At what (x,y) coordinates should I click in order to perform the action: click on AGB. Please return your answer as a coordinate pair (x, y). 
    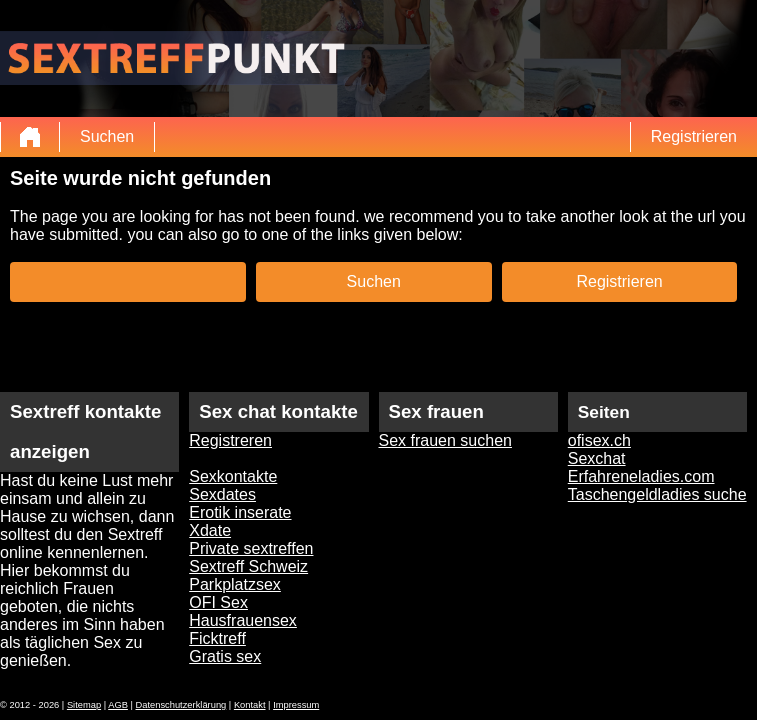
    Looking at the image, I should click on (118, 705).